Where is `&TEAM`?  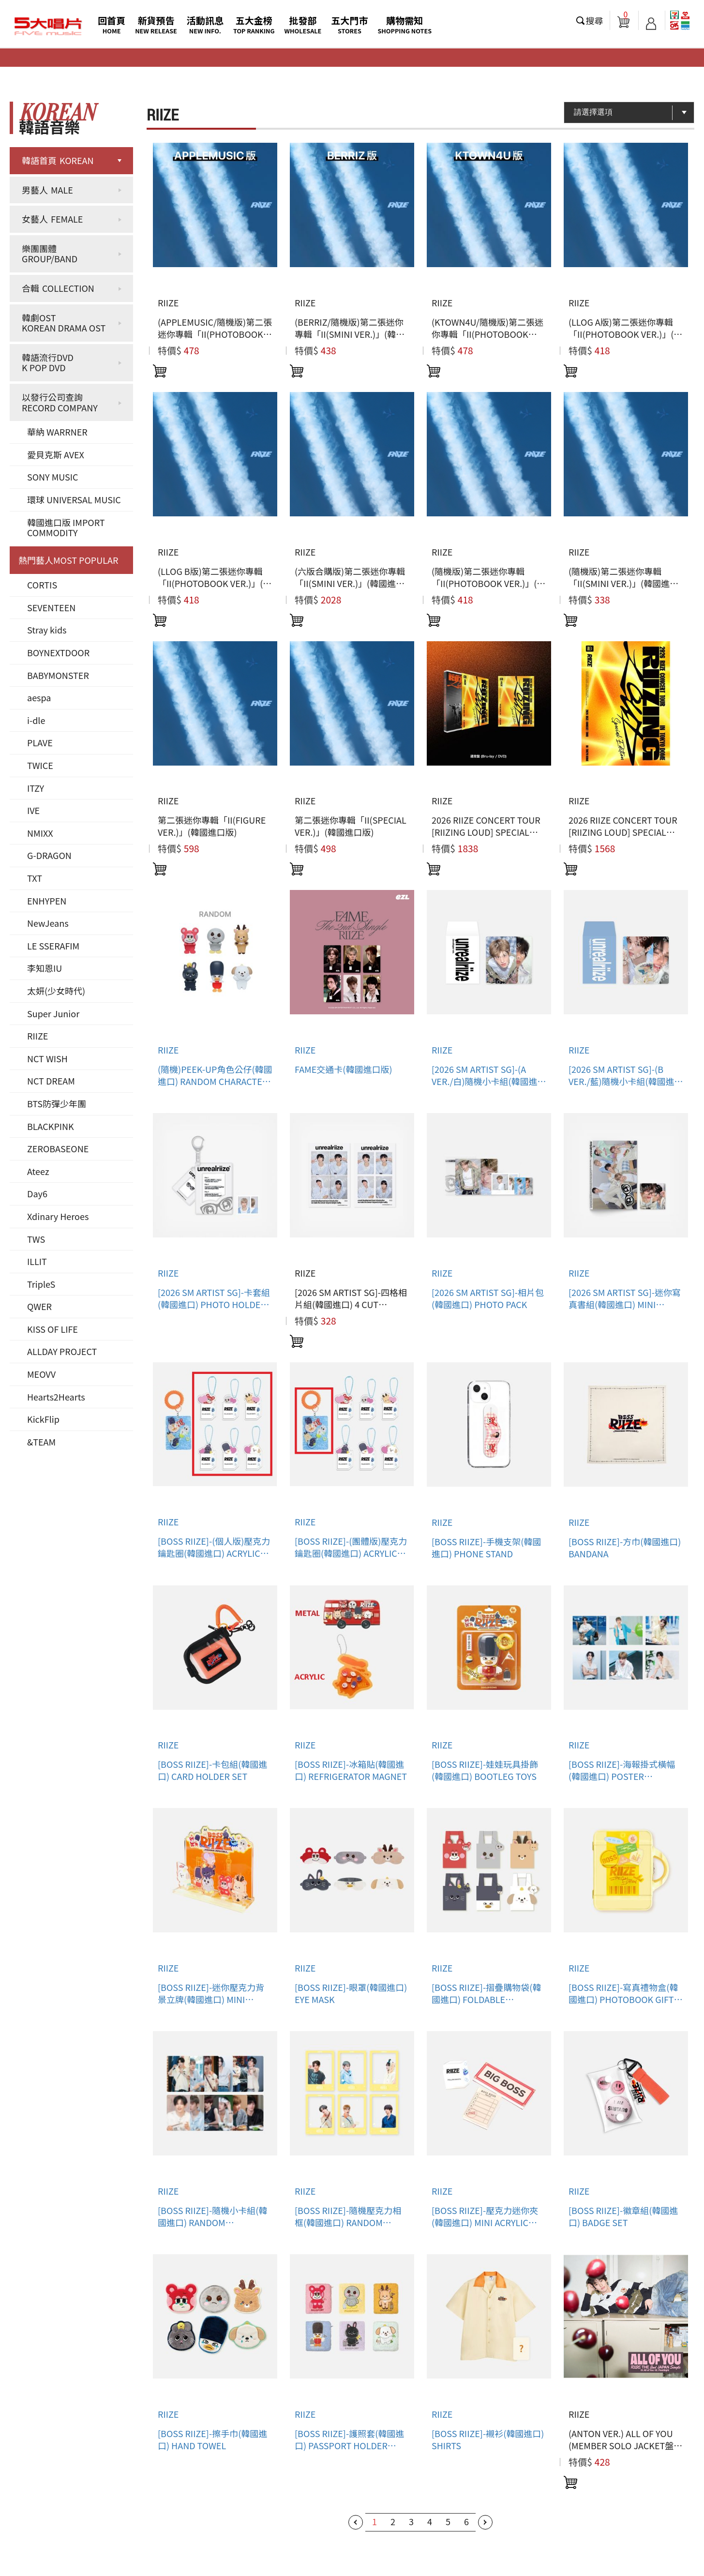
&TEAM is located at coordinates (41, 1441).